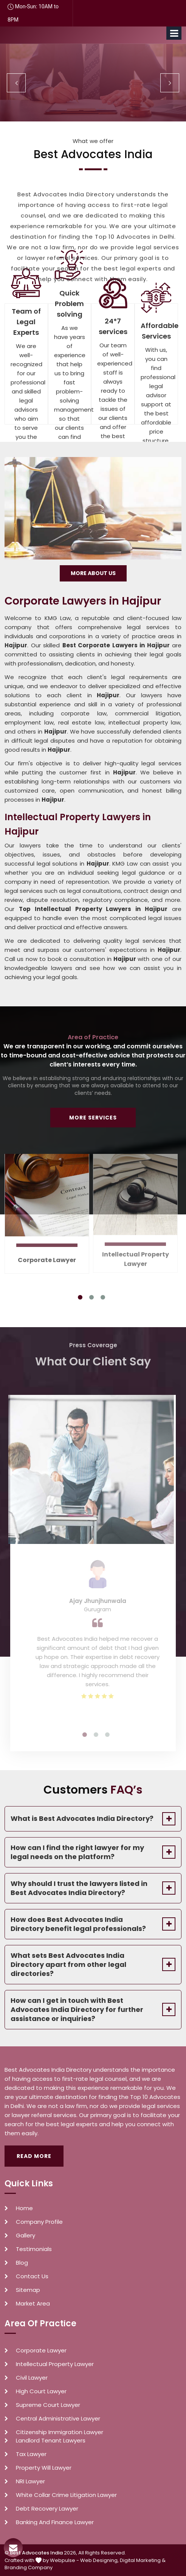 The height and width of the screenshot is (2576, 186). I want to click on Digital Marketing &, so click(143, 2560).